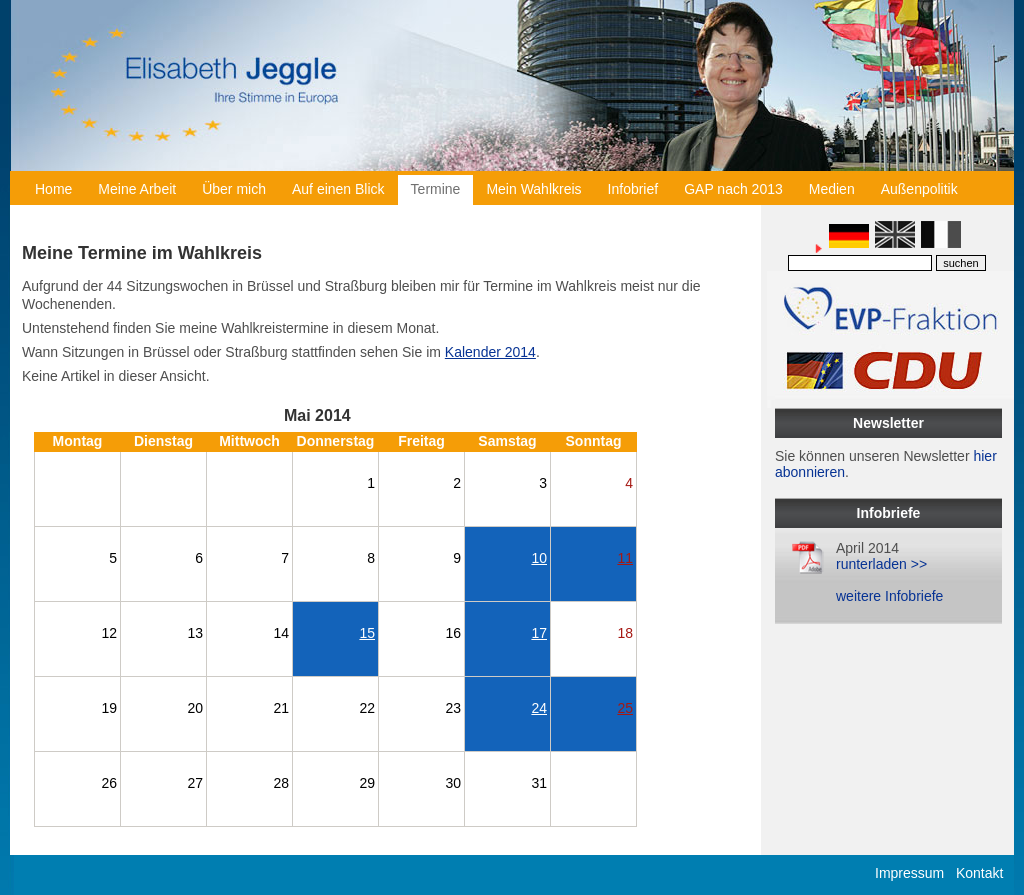  Describe the element at coordinates (539, 558) in the screenshot. I see `10` at that location.